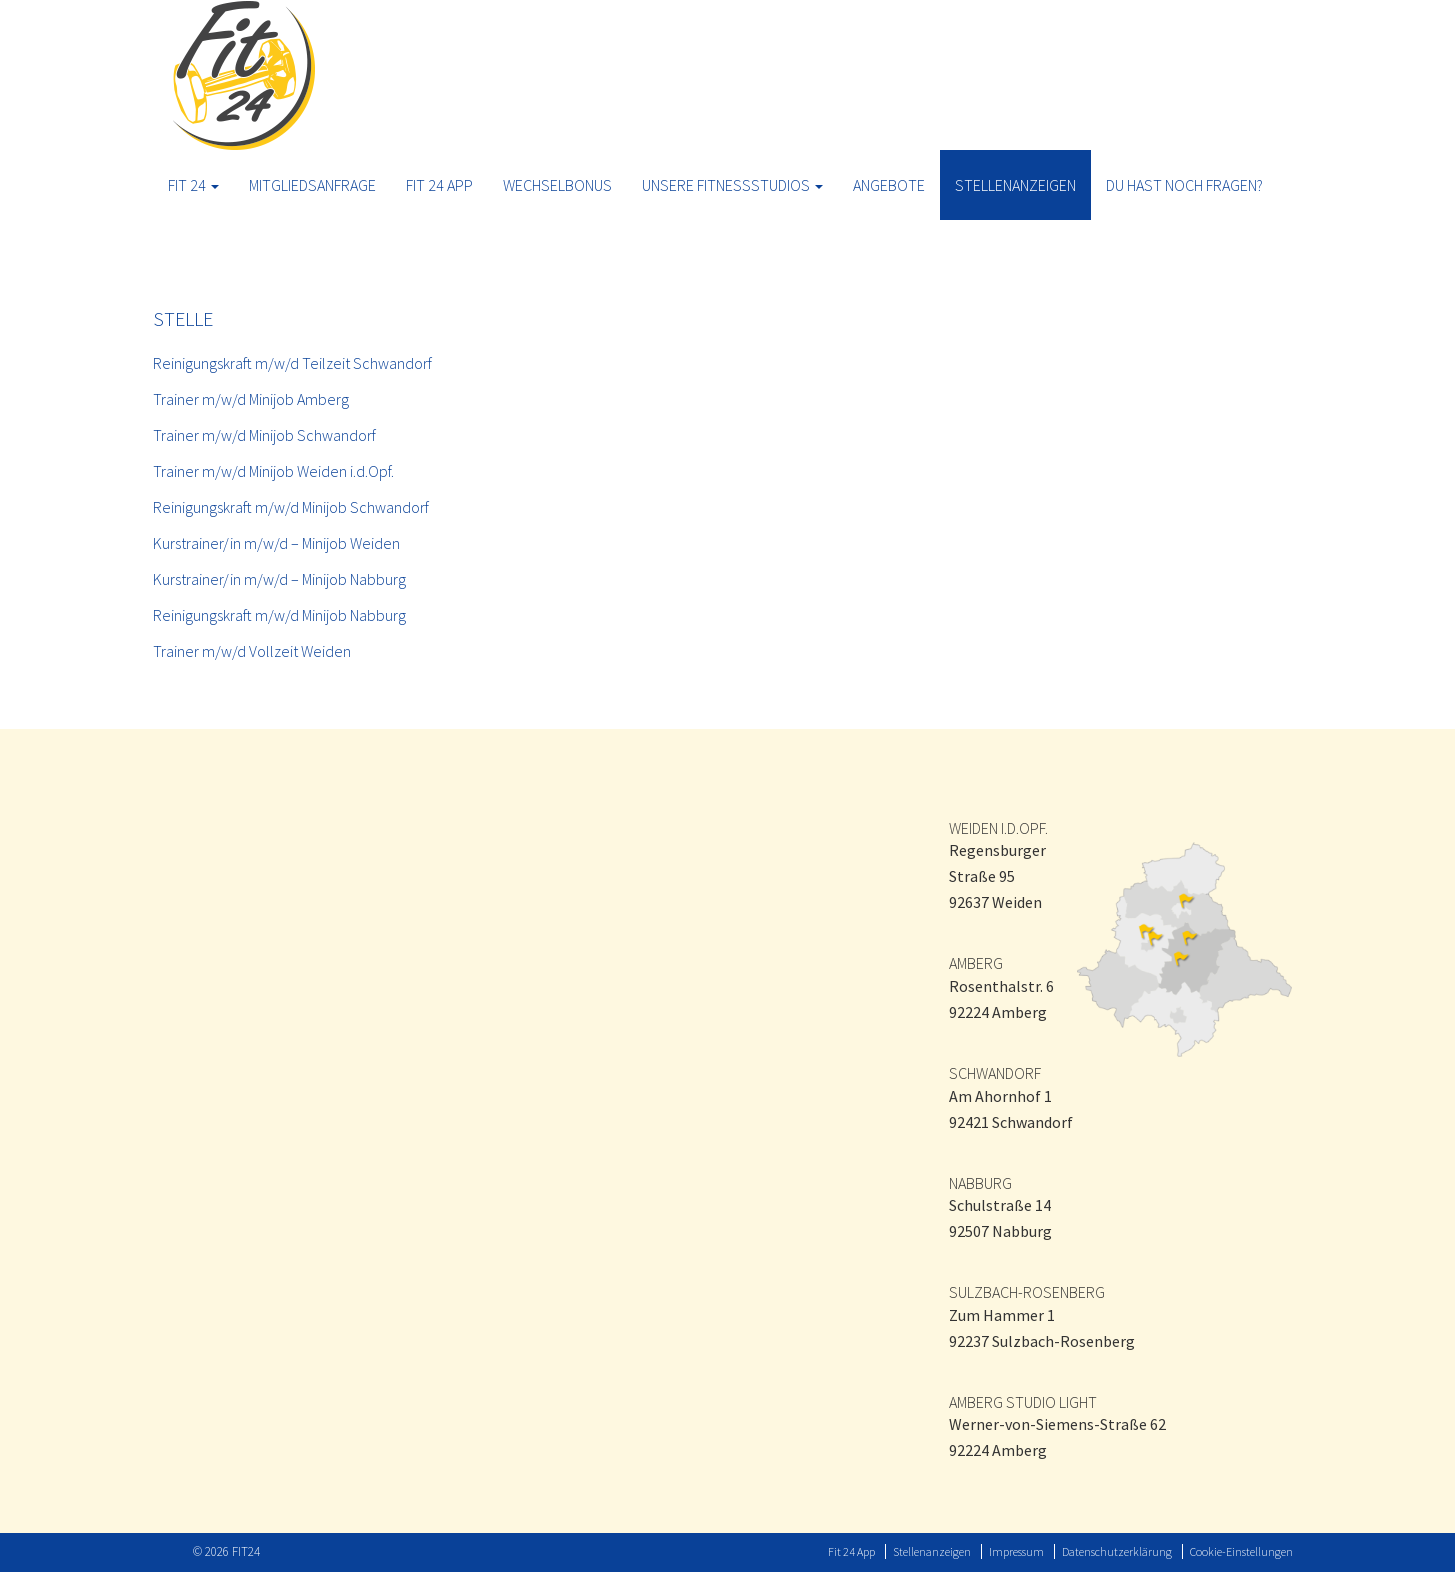  I want to click on Cookie-Einstellungen, so click(1241, 1551).